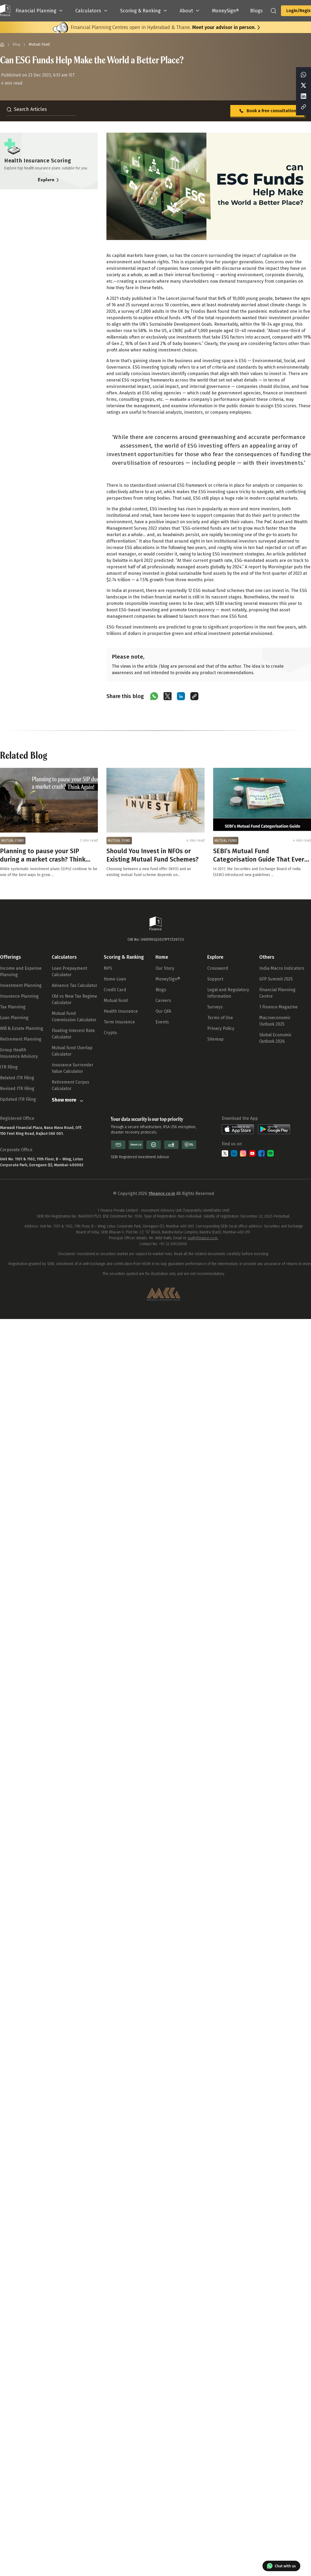 The image size is (311, 2576). I want to click on Blogs, so click(161, 989).